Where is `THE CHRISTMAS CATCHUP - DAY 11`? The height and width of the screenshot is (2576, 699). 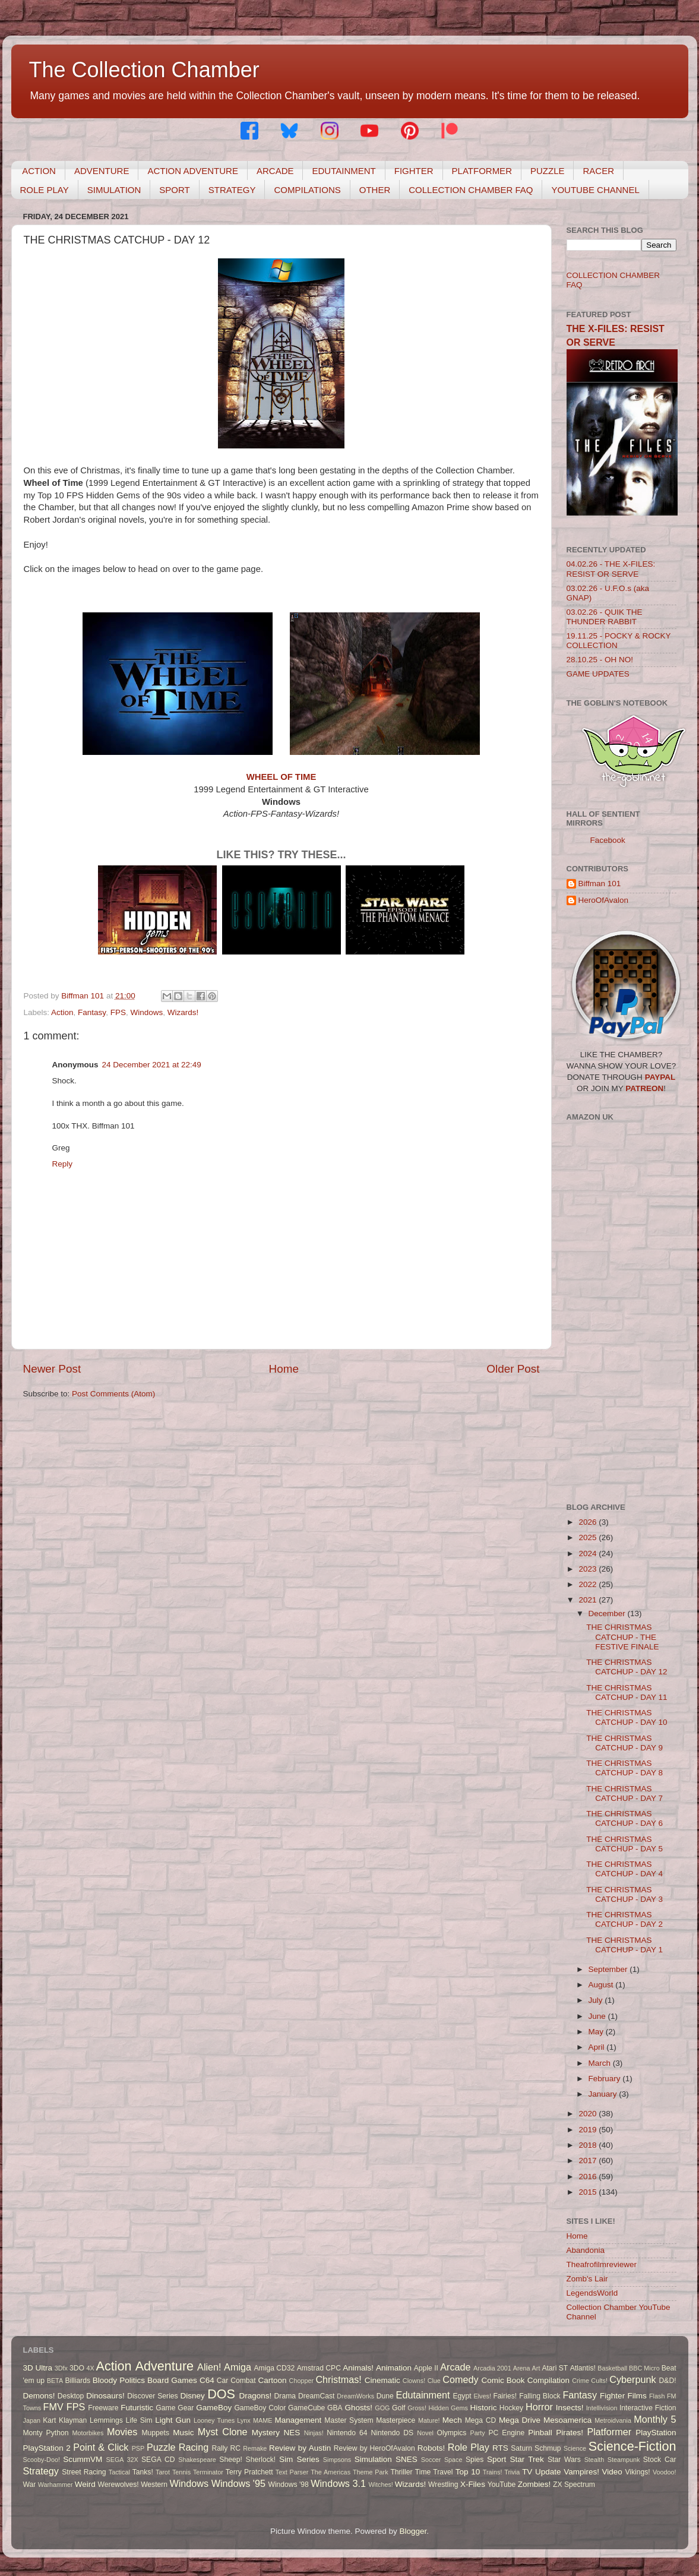
THE CHRISTMAS CATCHUP - DAY 11 is located at coordinates (626, 1692).